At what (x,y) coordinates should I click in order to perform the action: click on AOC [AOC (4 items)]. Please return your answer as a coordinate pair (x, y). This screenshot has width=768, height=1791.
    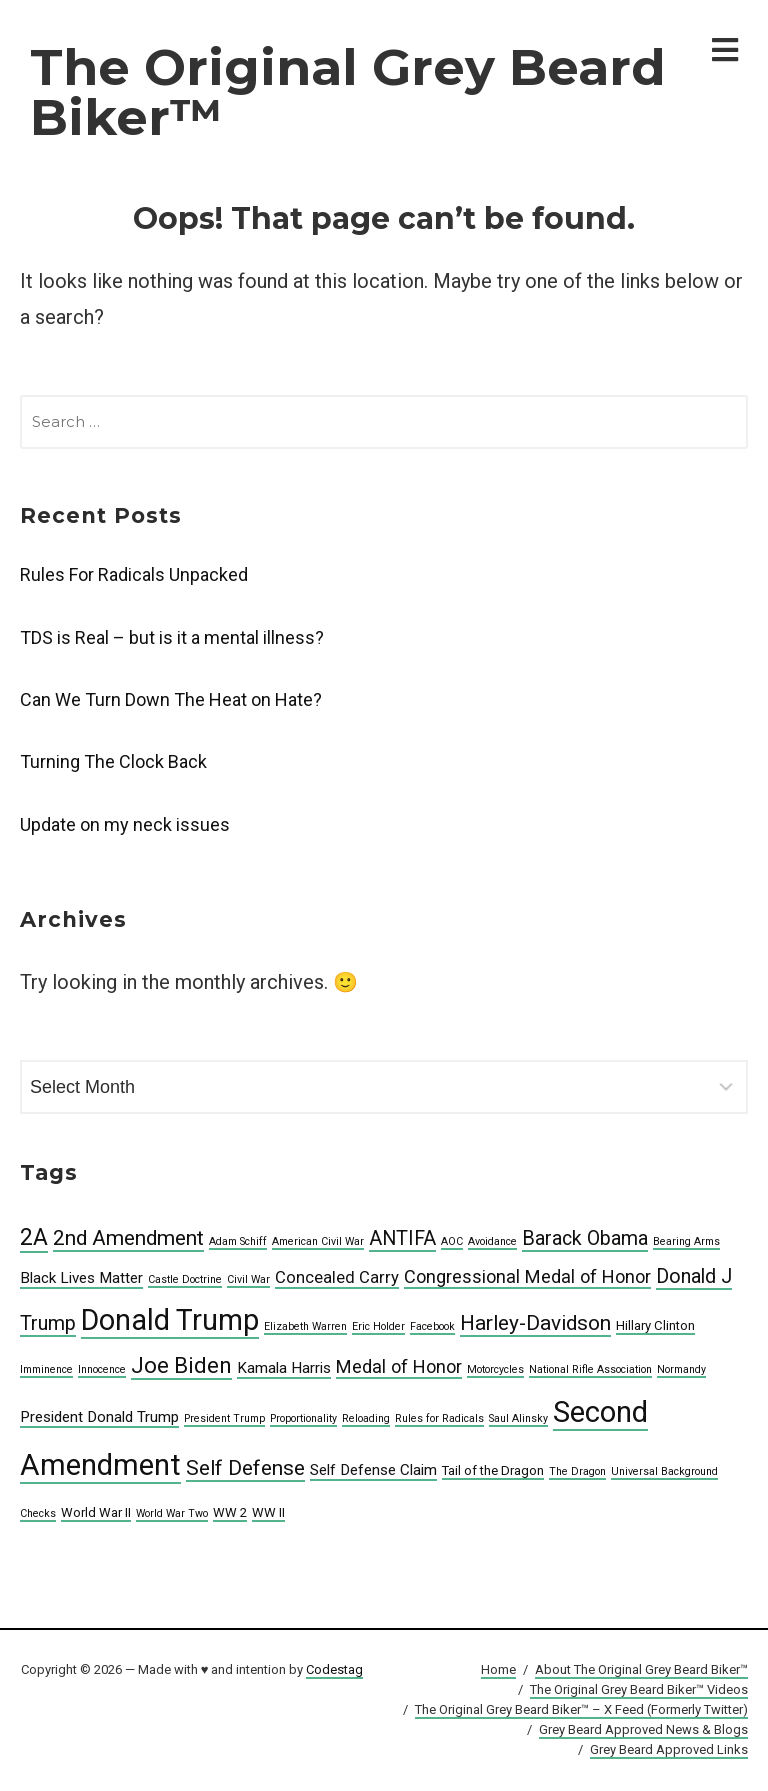
    Looking at the image, I should click on (452, 1241).